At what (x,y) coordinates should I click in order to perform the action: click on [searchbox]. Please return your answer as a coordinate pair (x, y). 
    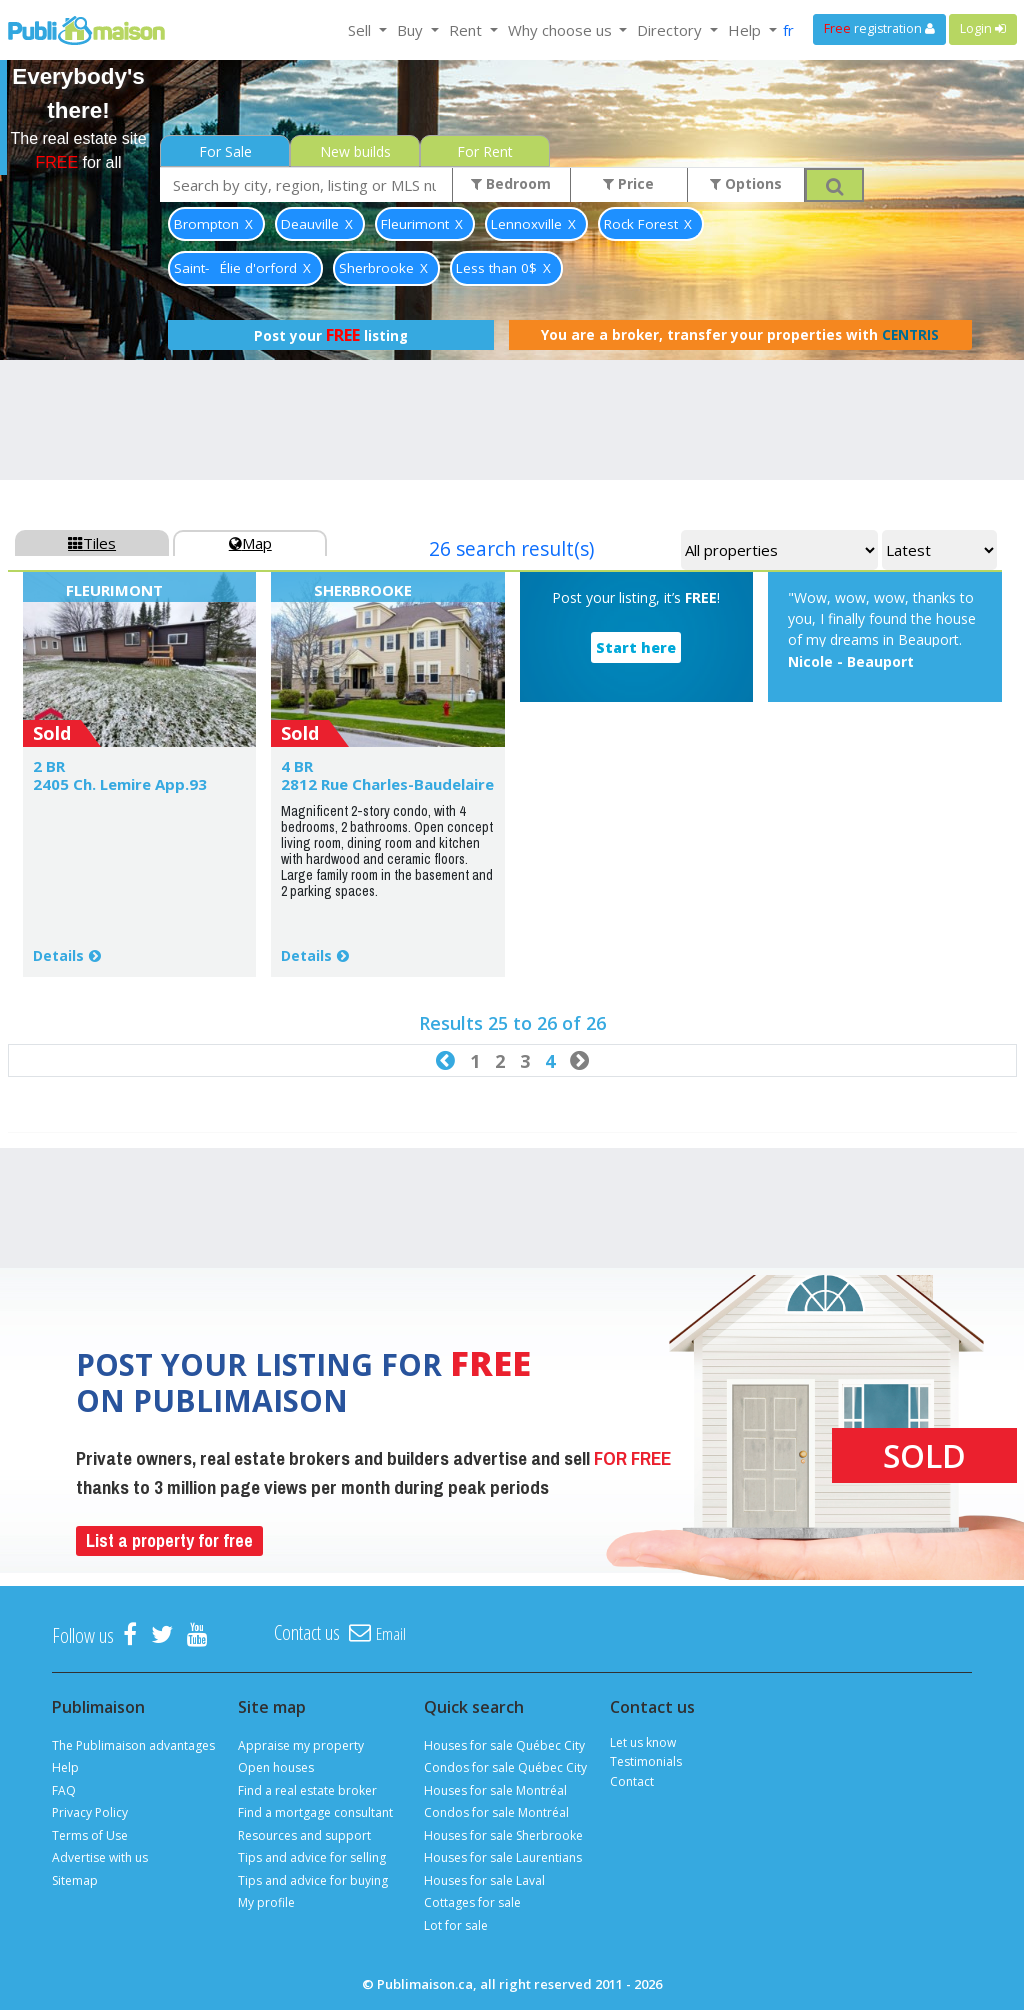
    Looking at the image, I should click on (306, 184).